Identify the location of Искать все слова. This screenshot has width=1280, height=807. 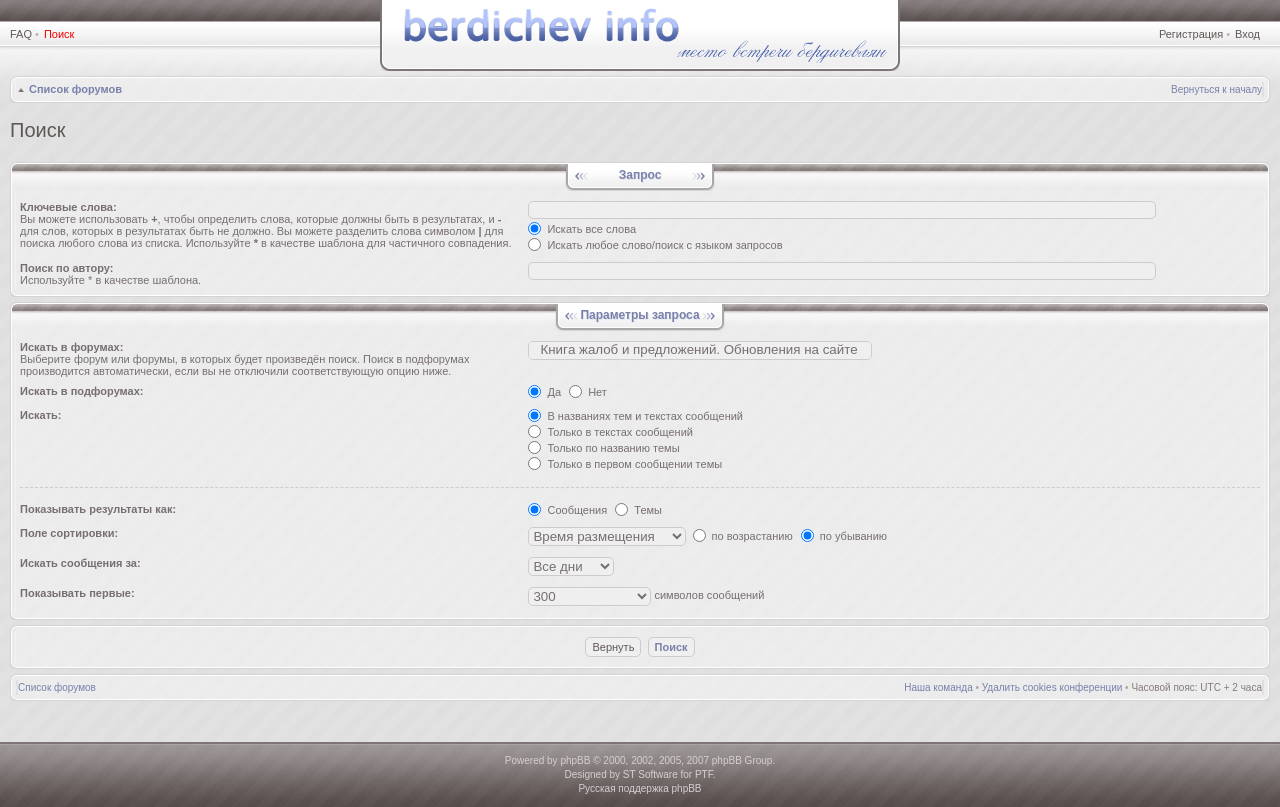
(582, 229).